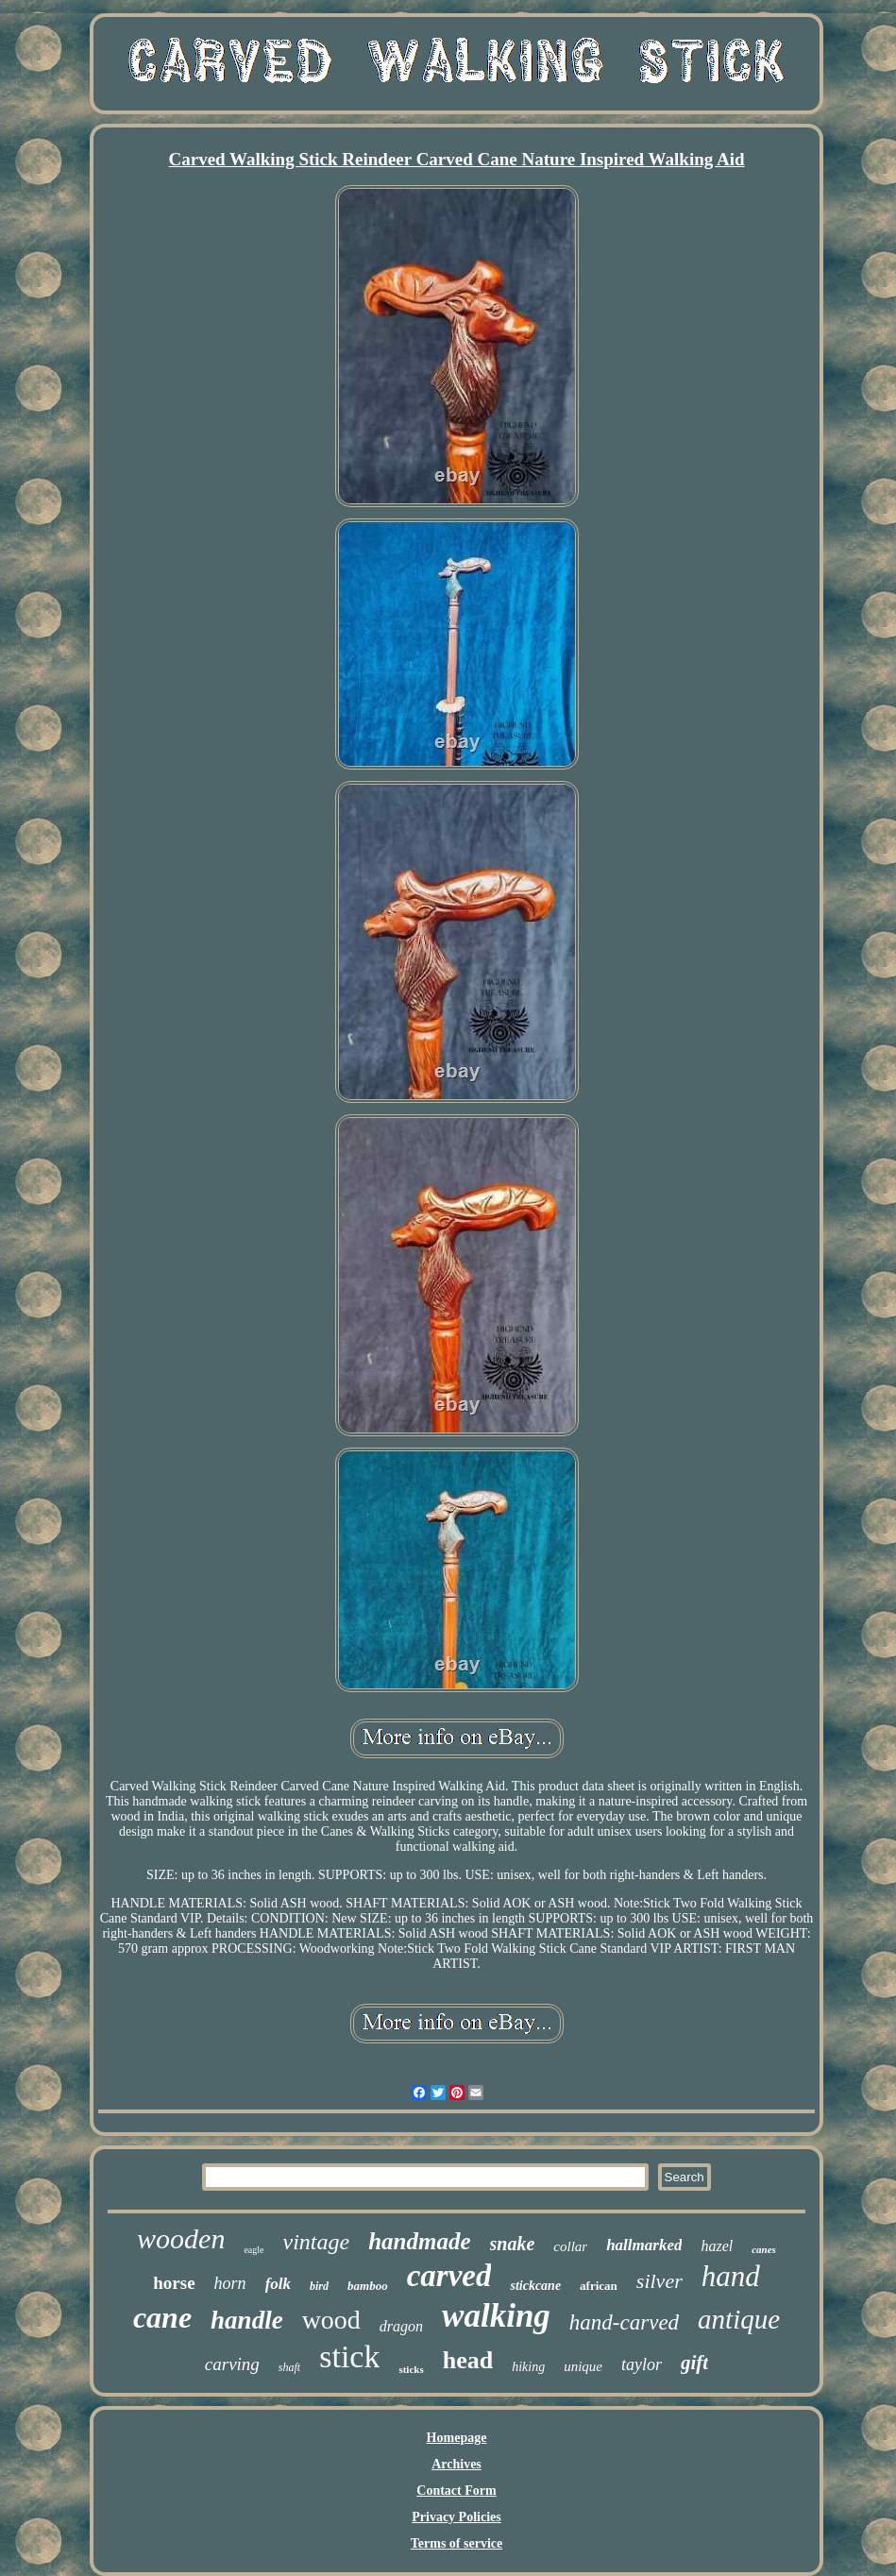  I want to click on head, so click(468, 2360).